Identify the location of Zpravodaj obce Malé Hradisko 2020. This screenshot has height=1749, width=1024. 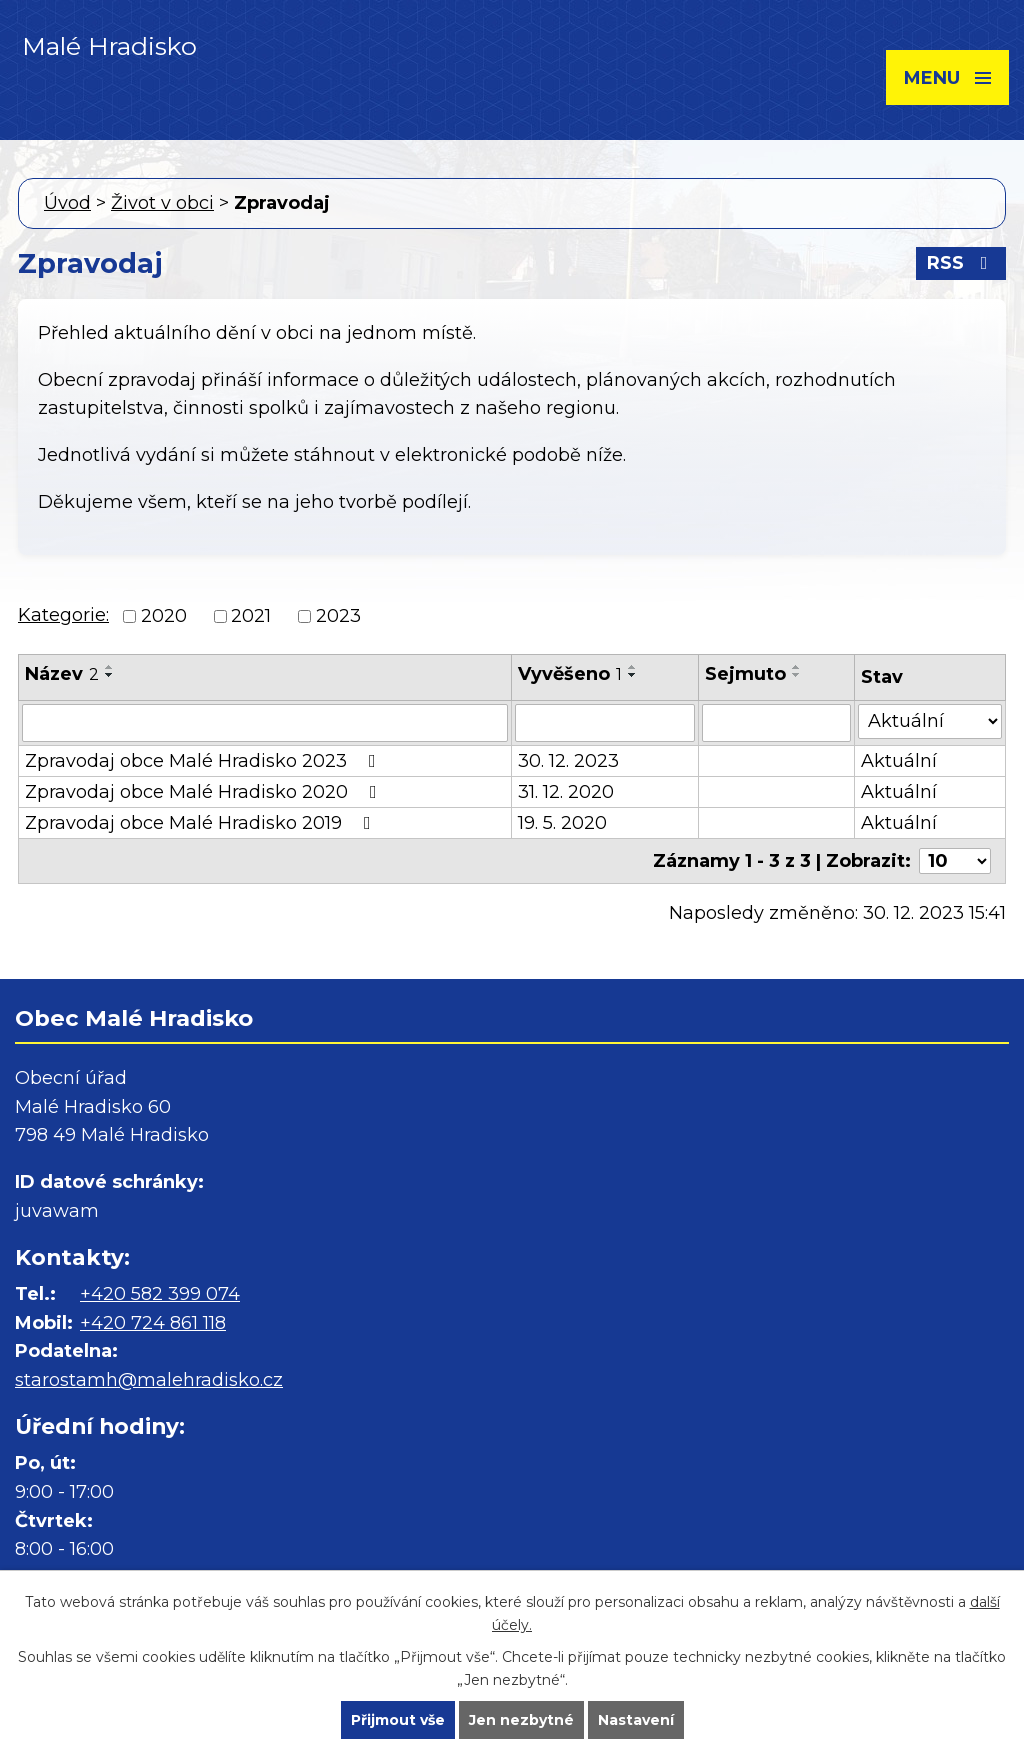
(205, 792).